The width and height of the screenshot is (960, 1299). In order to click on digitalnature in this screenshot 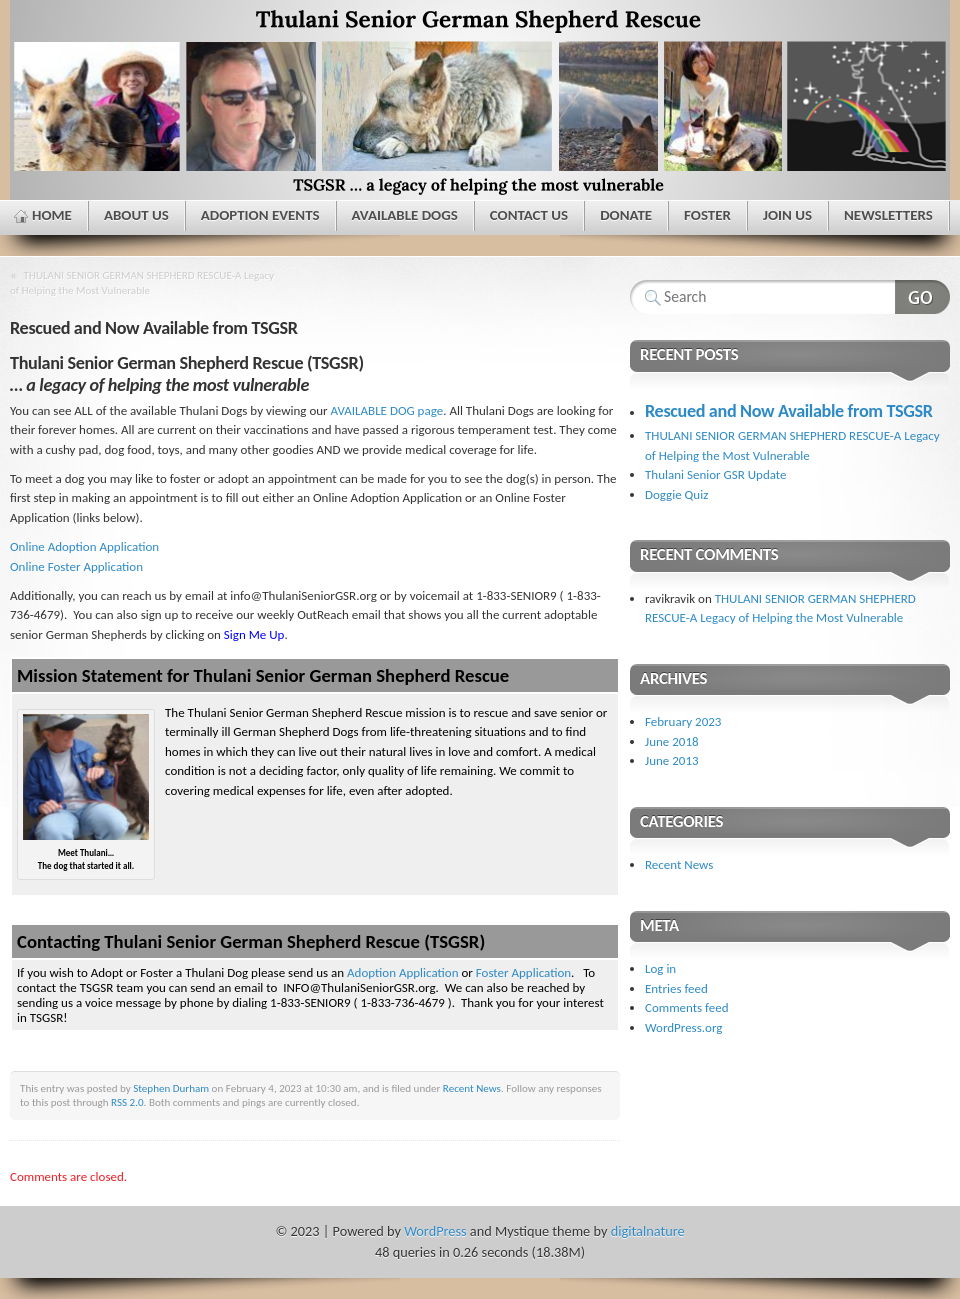, I will do `click(648, 1231)`.